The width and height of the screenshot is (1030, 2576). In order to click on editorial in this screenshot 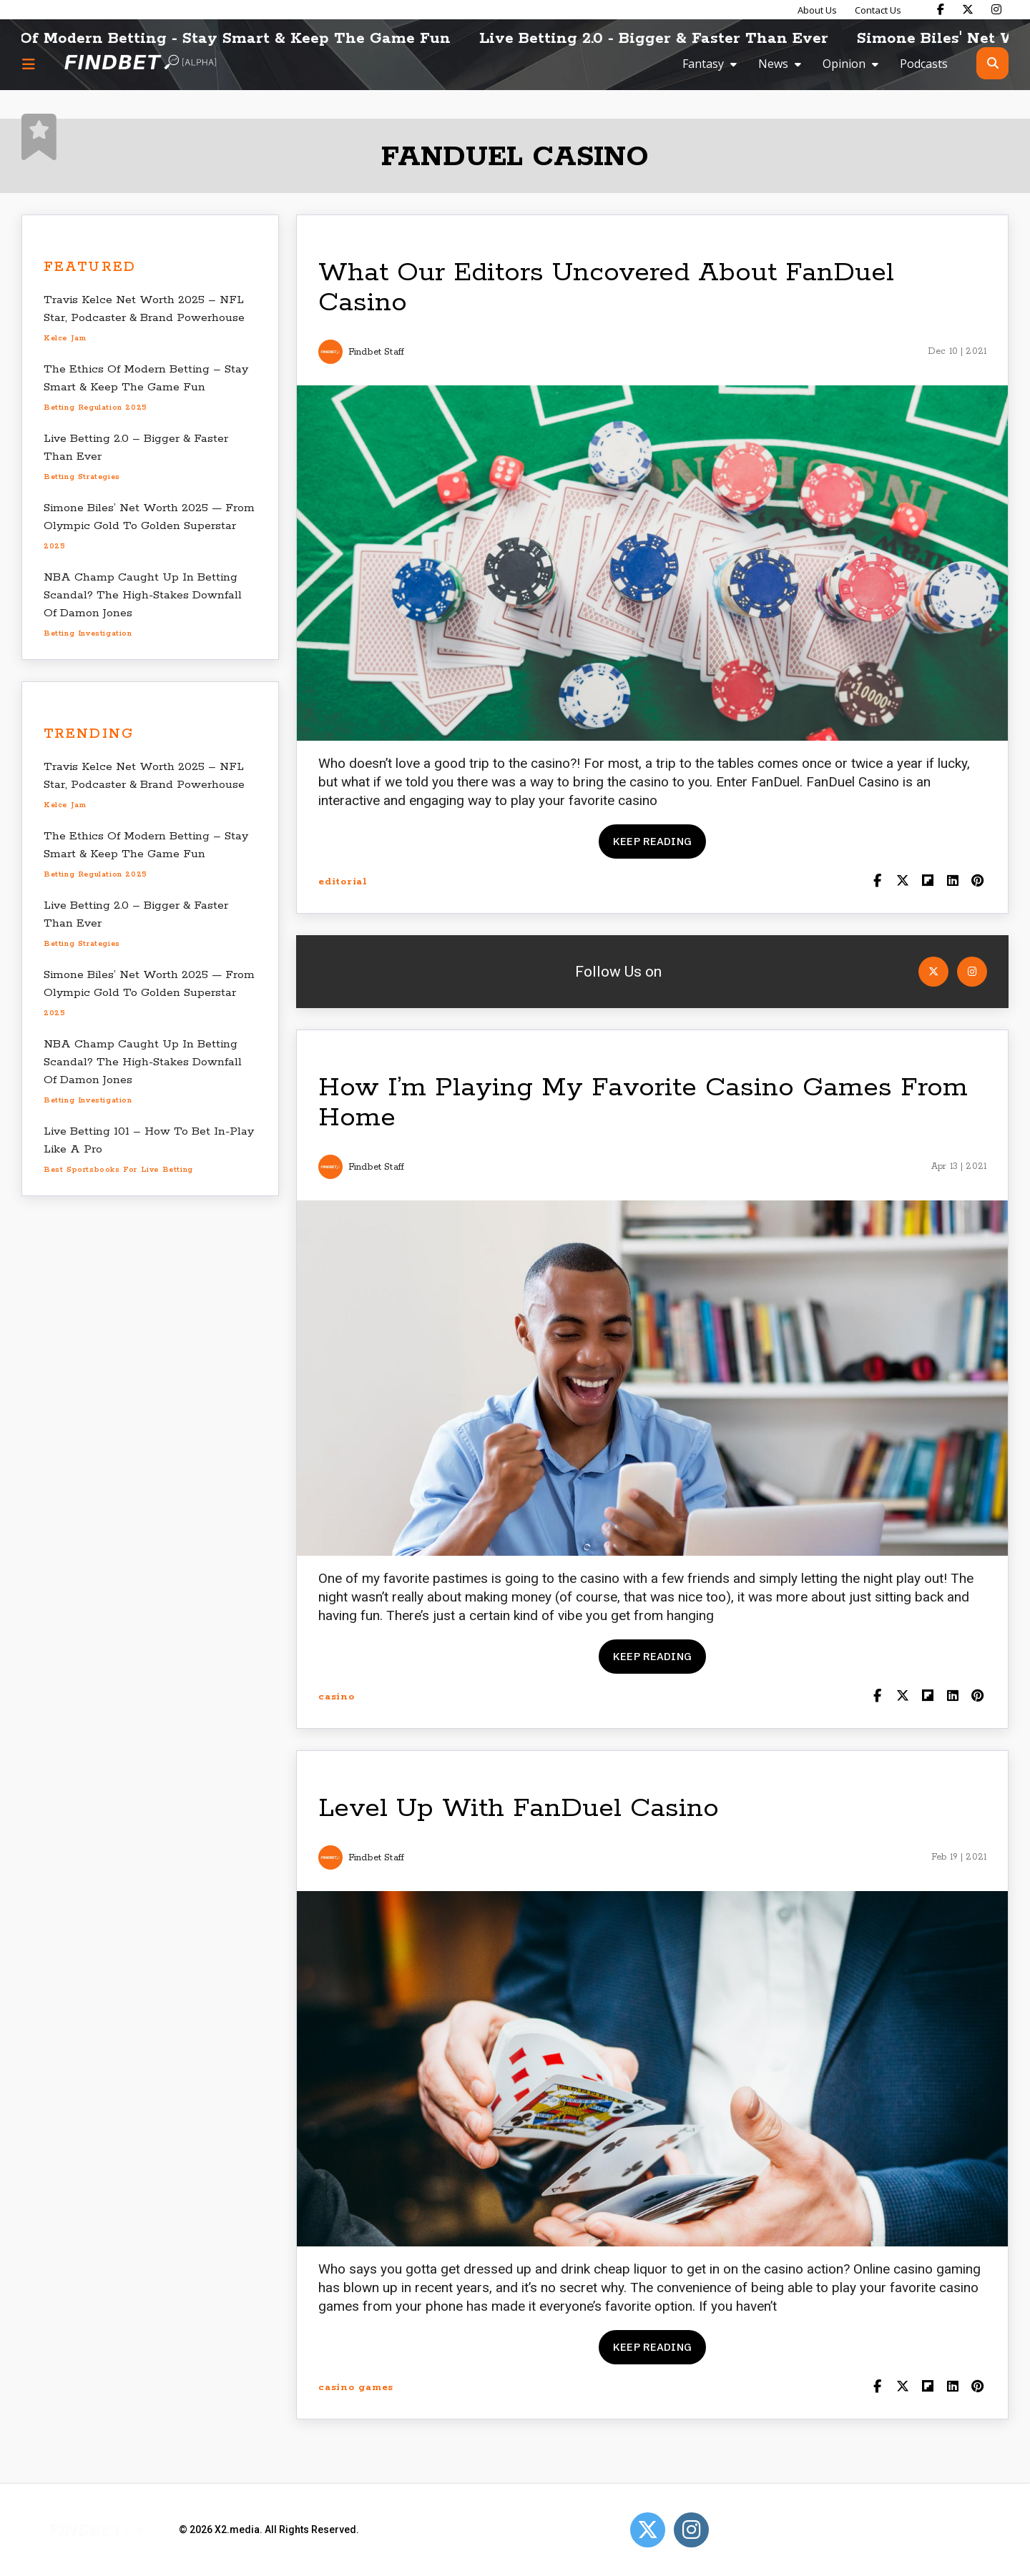, I will do `click(343, 882)`.